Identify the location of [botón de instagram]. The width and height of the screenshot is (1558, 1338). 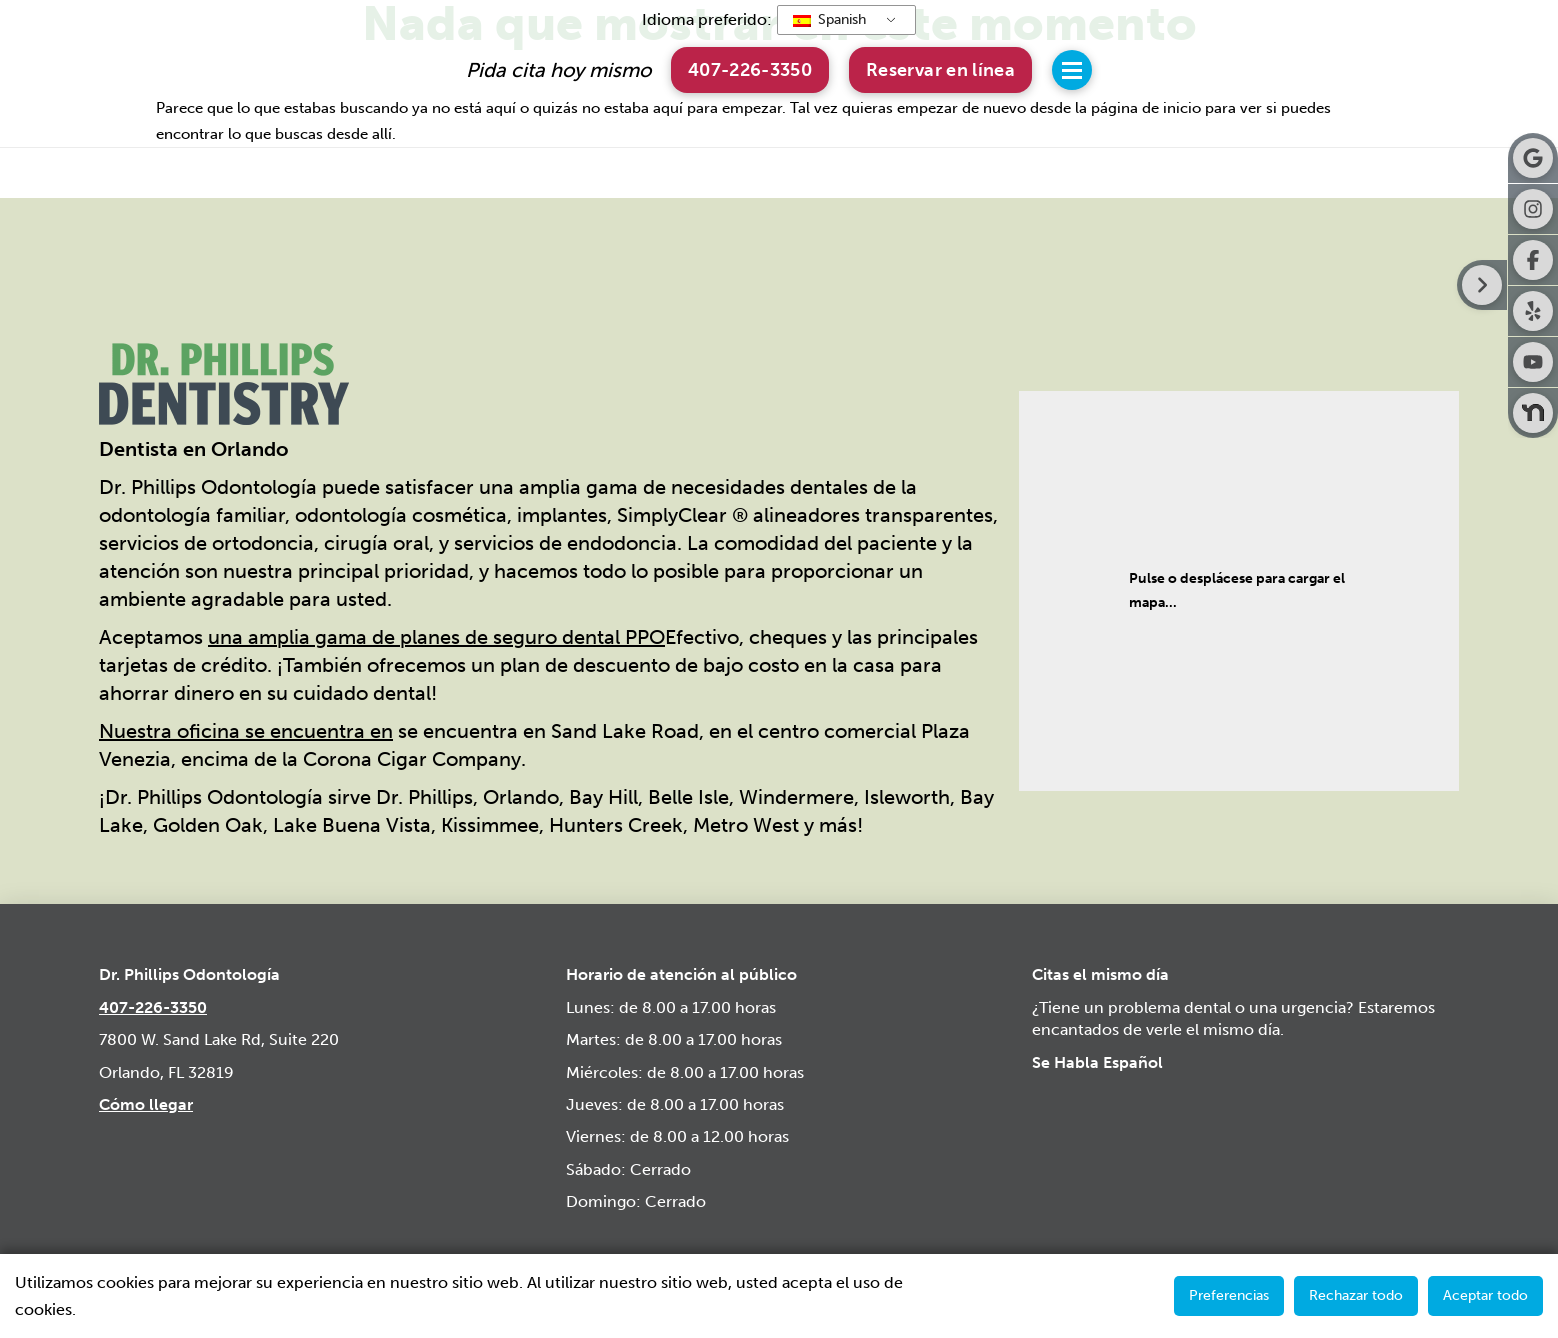
(1533, 209).